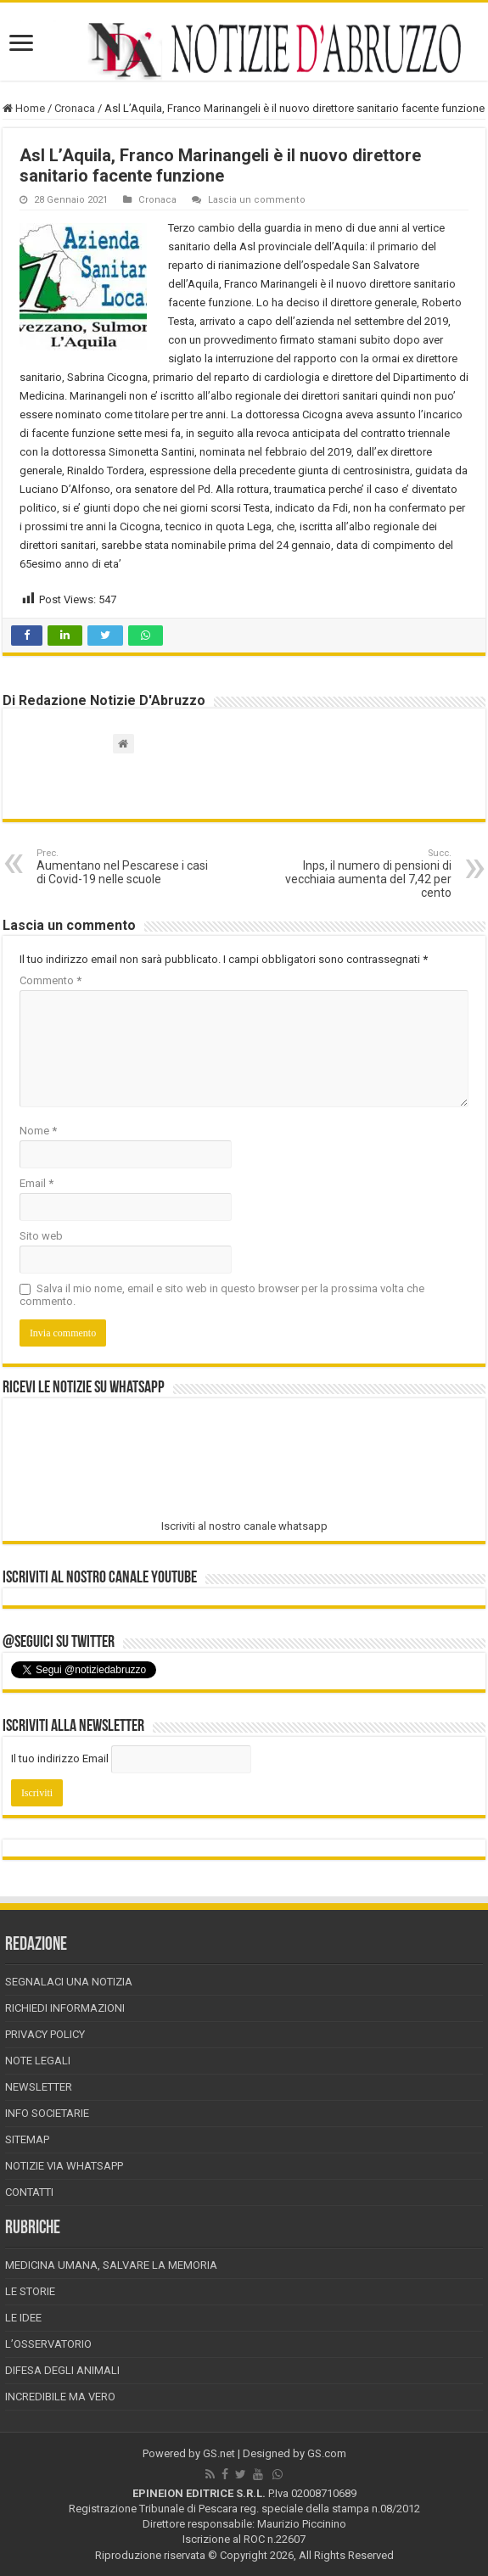 This screenshot has height=2576, width=488. Describe the element at coordinates (68, 1981) in the screenshot. I see `Segnalaci una Notizia` at that location.